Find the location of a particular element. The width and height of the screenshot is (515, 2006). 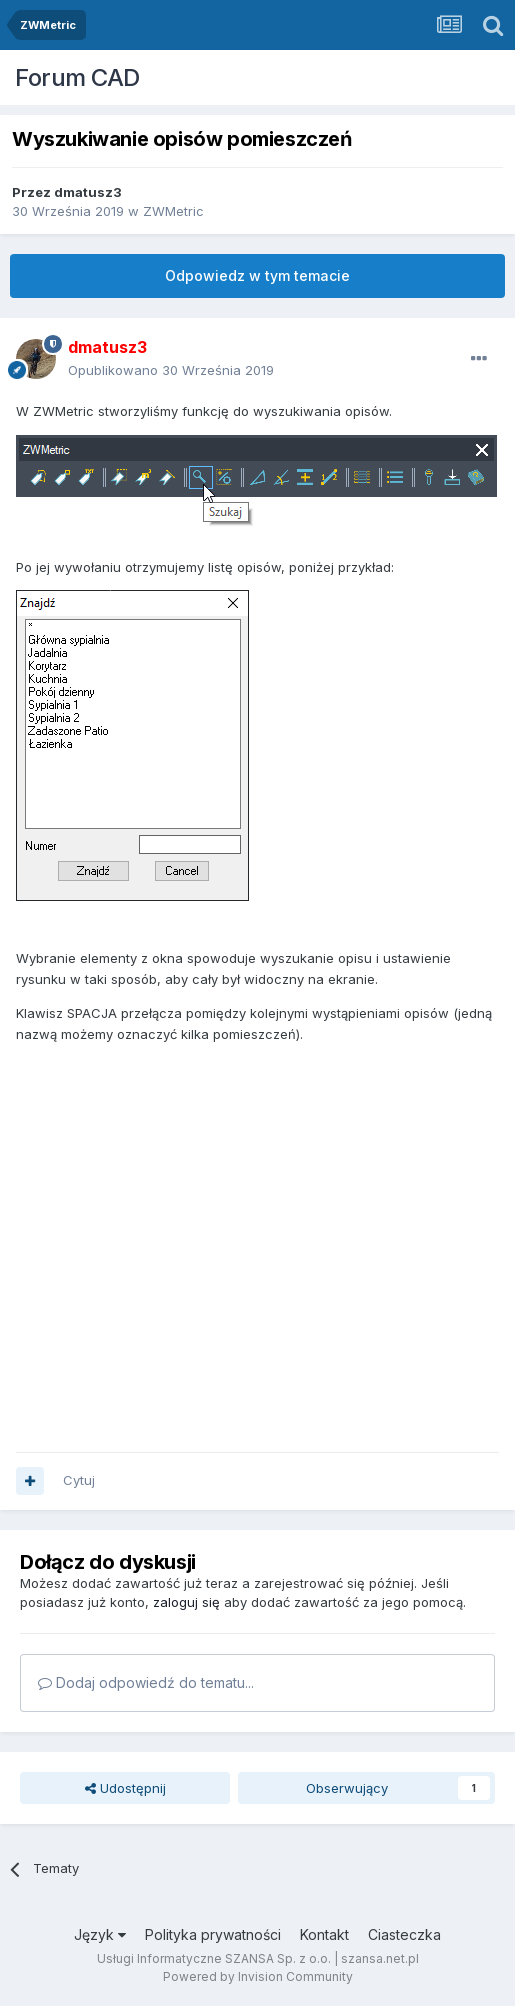

Kontakt is located at coordinates (324, 1934).